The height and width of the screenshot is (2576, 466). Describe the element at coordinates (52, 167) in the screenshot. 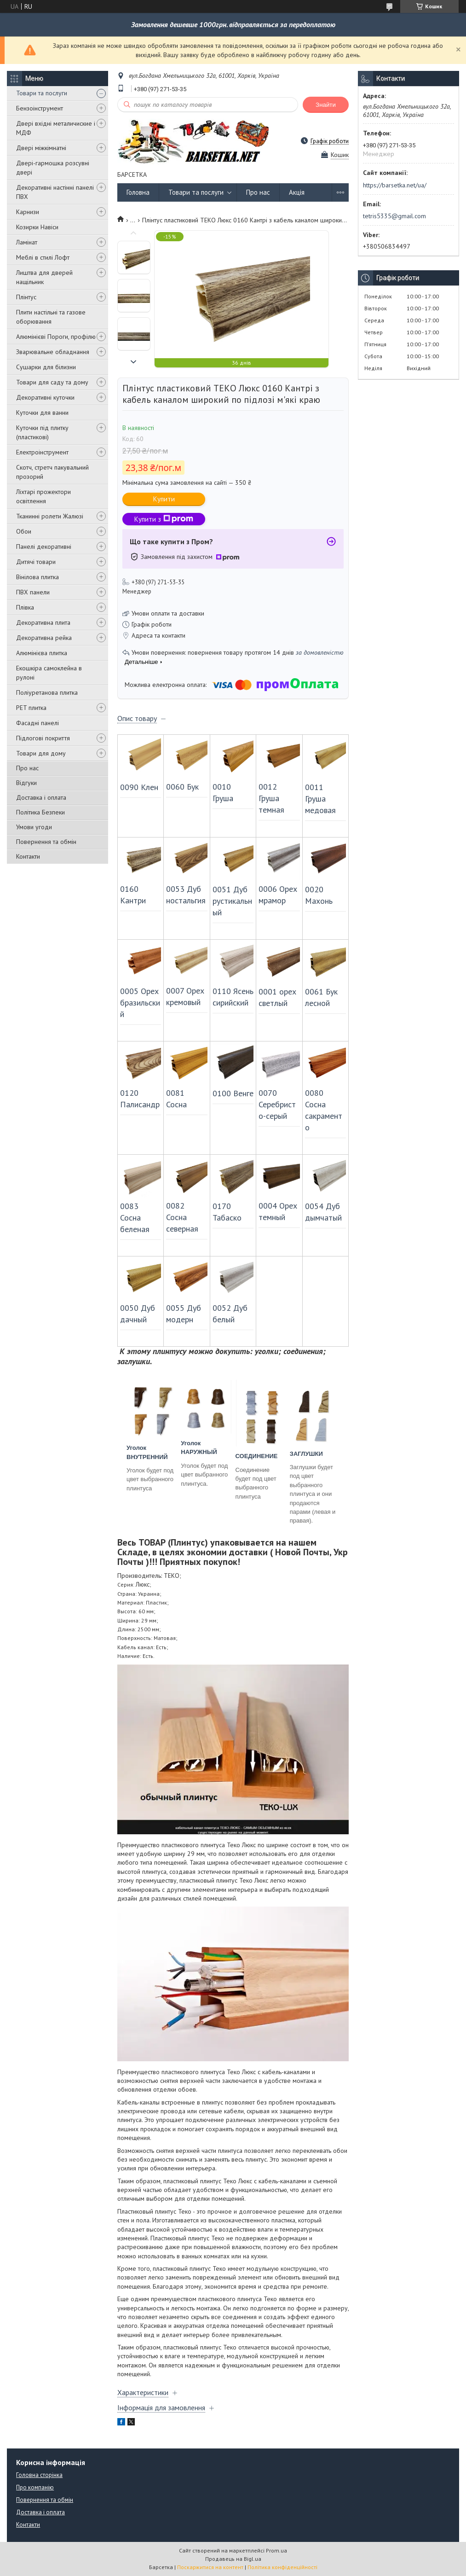

I see `Двері-гармошка розсувні двері` at that location.